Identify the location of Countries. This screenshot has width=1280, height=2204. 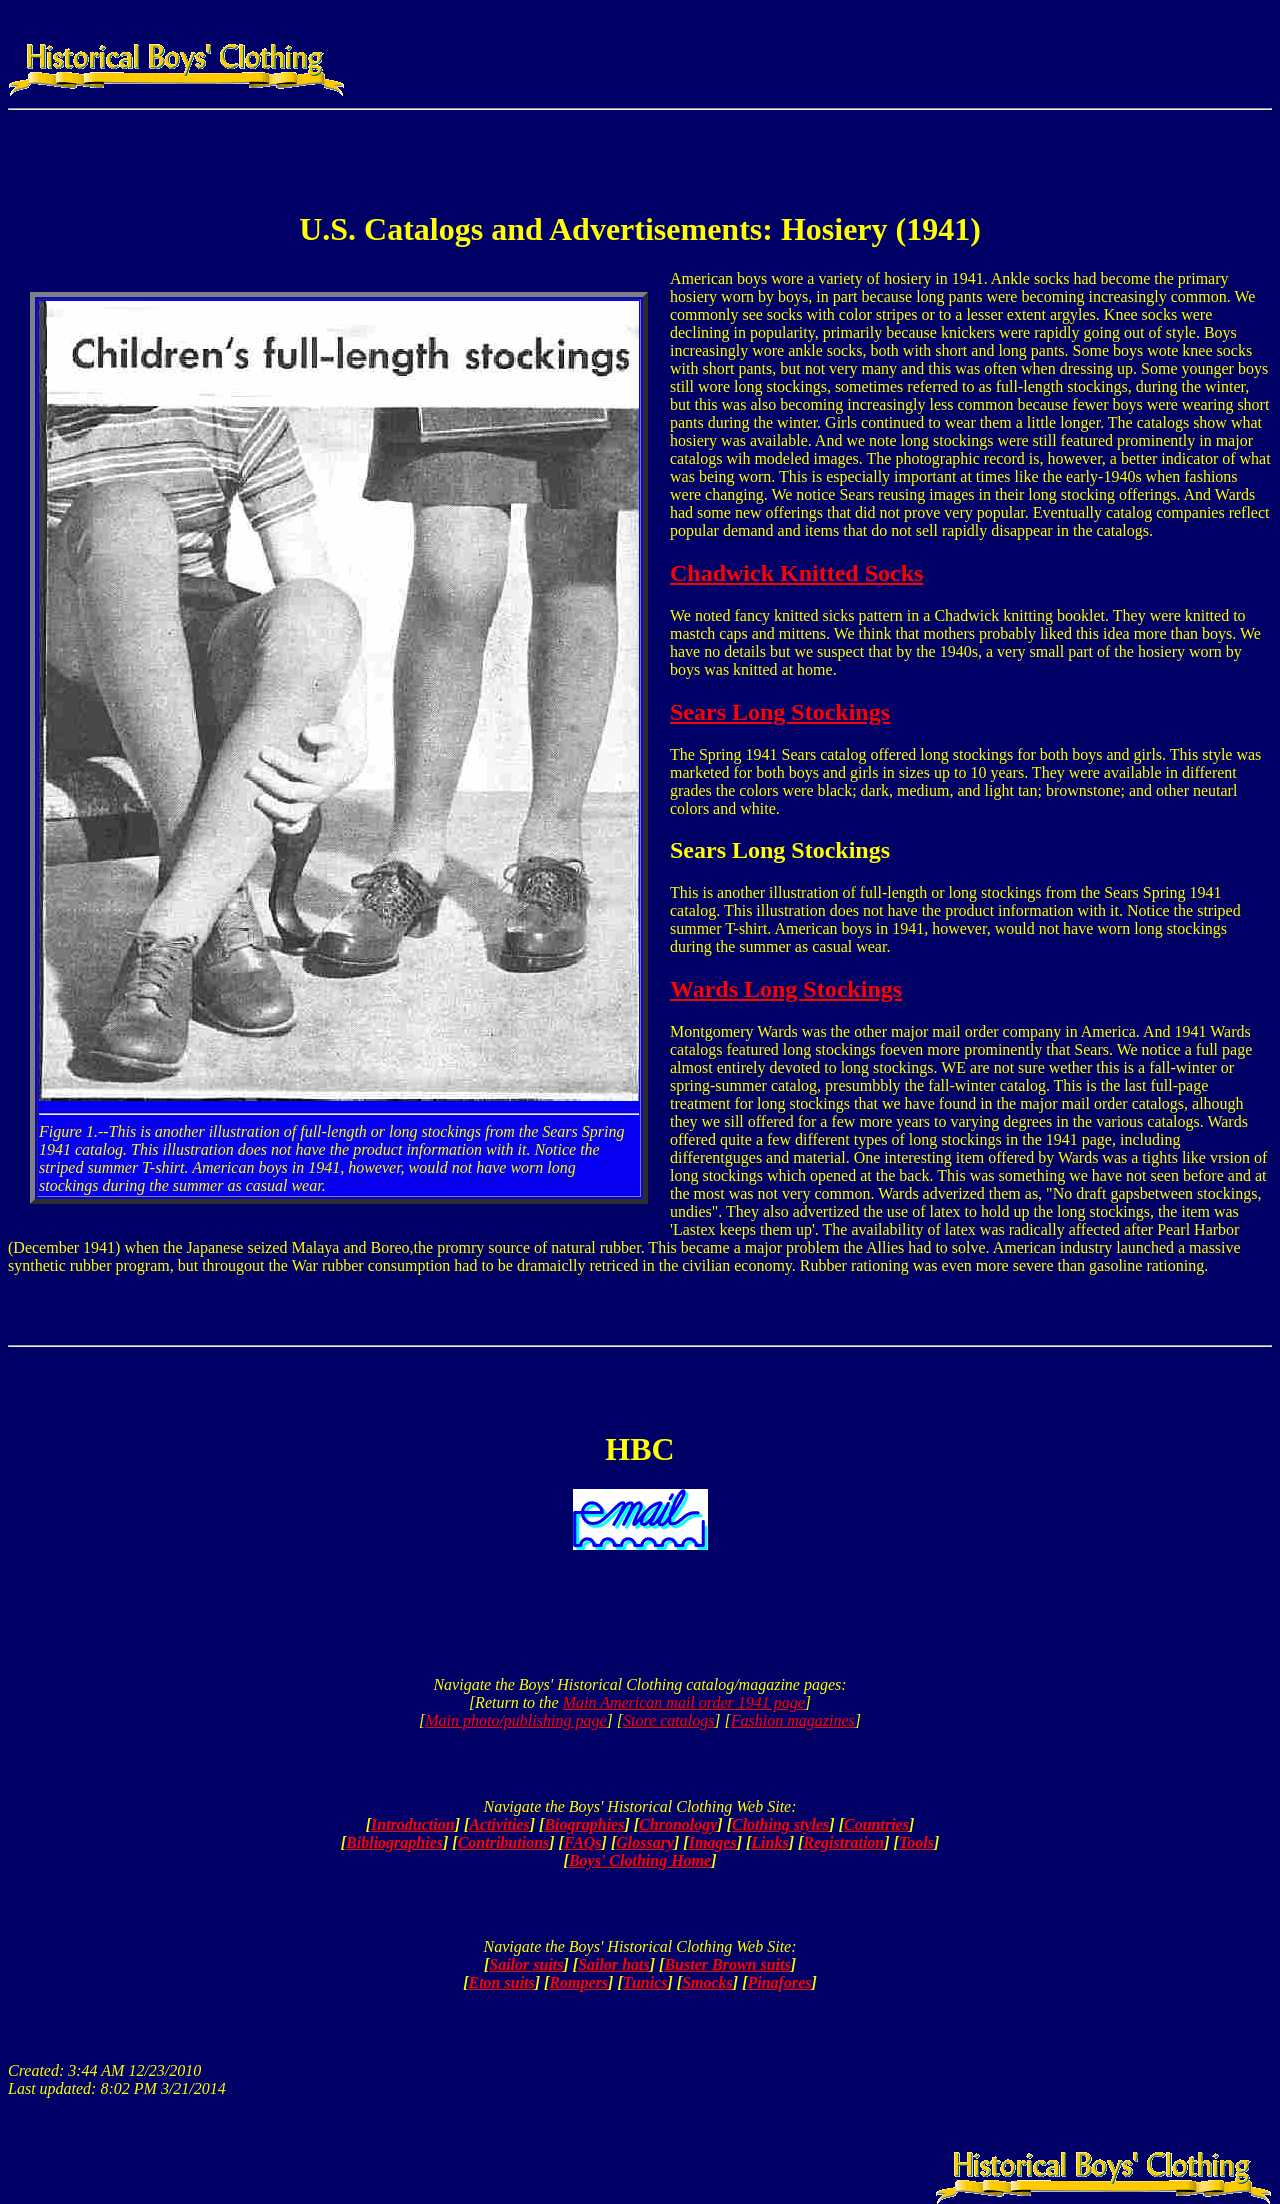
(876, 1824).